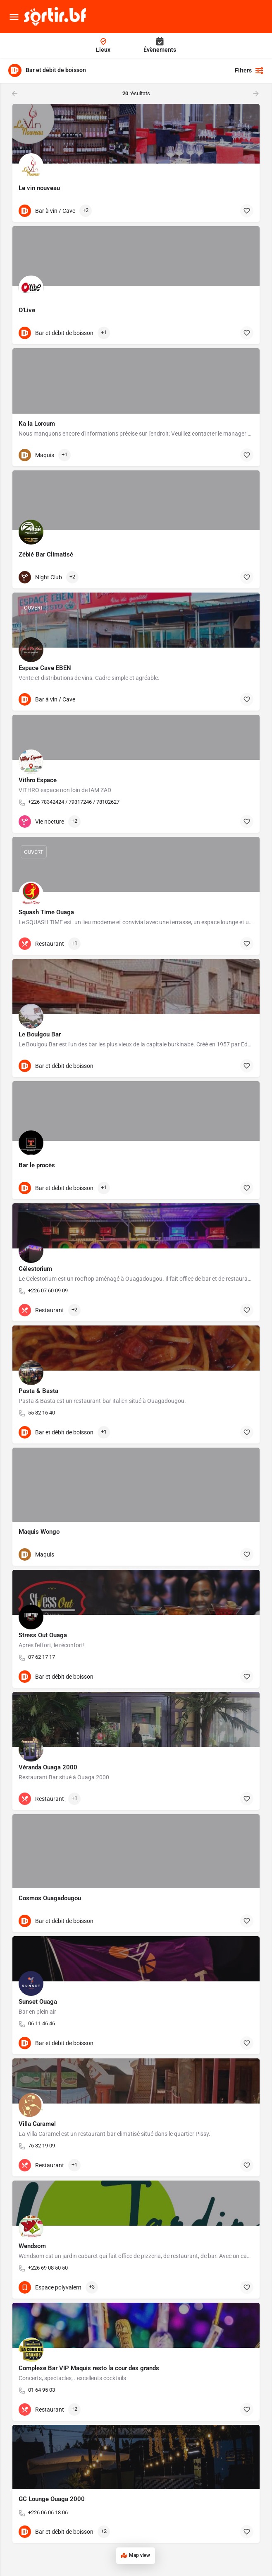 This screenshot has width=272, height=2576. I want to click on [Bouton d'ajout aux favoris], so click(246, 210).